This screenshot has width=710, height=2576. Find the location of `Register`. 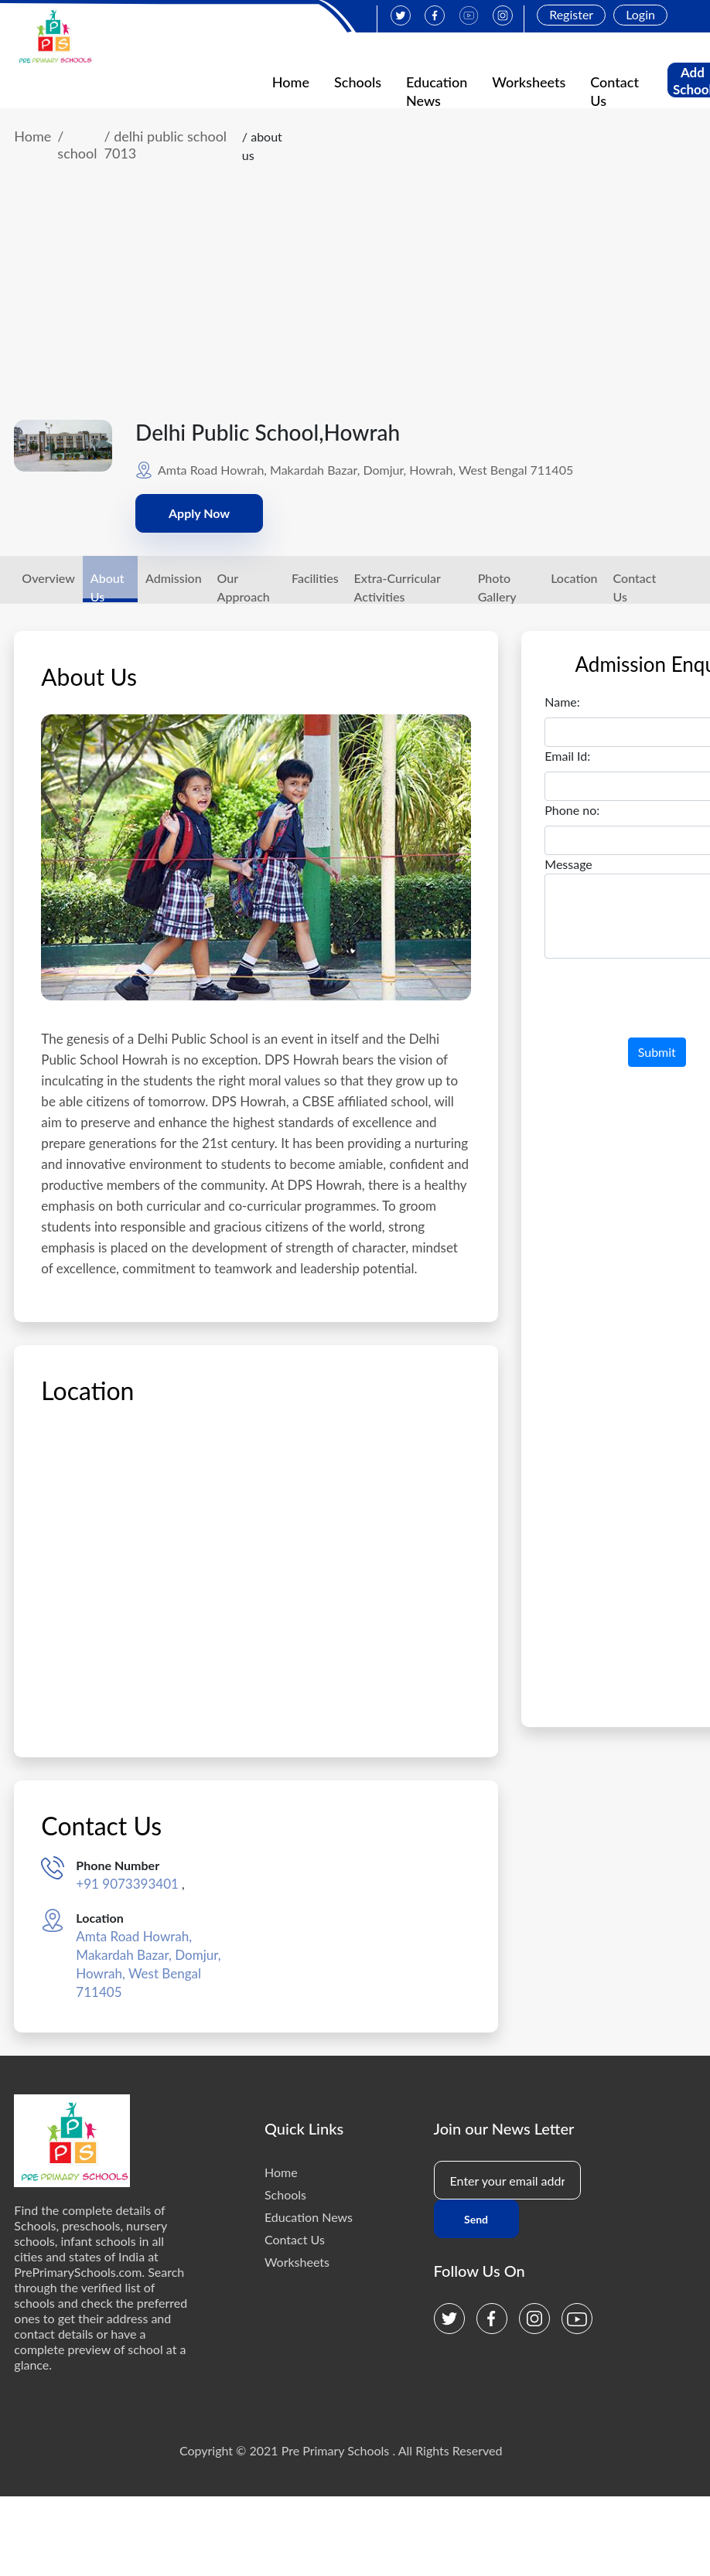

Register is located at coordinates (571, 14).